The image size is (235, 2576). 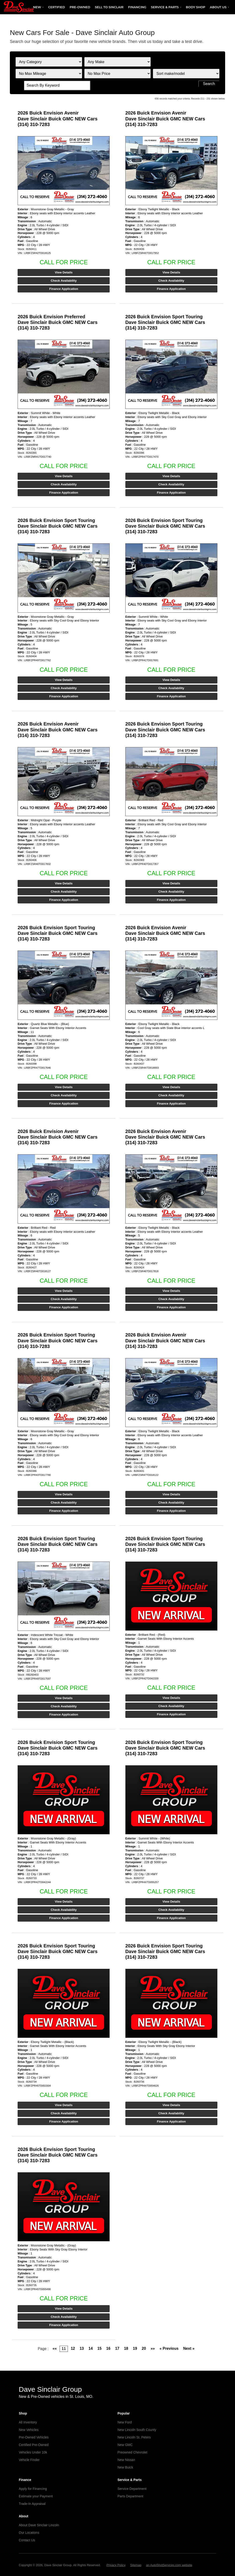 I want to click on 17, so click(x=117, y=2348).